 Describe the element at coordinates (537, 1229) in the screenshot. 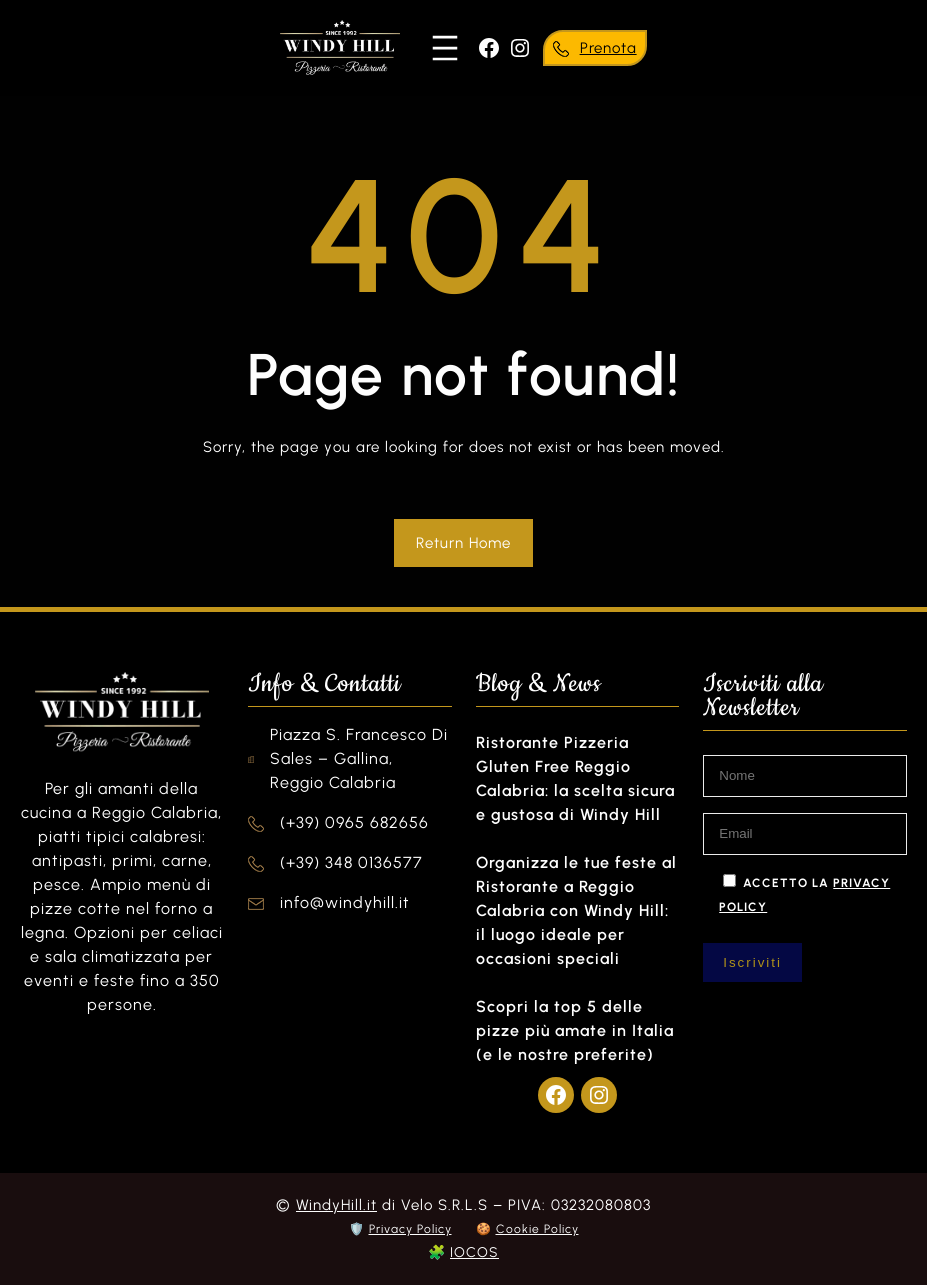

I see `Cookie Policy` at that location.